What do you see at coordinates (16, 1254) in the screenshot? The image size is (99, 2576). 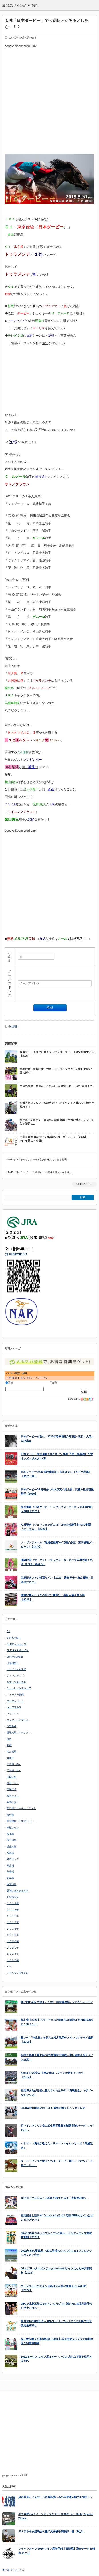 I see `@urakeiba3` at bounding box center [16, 1254].